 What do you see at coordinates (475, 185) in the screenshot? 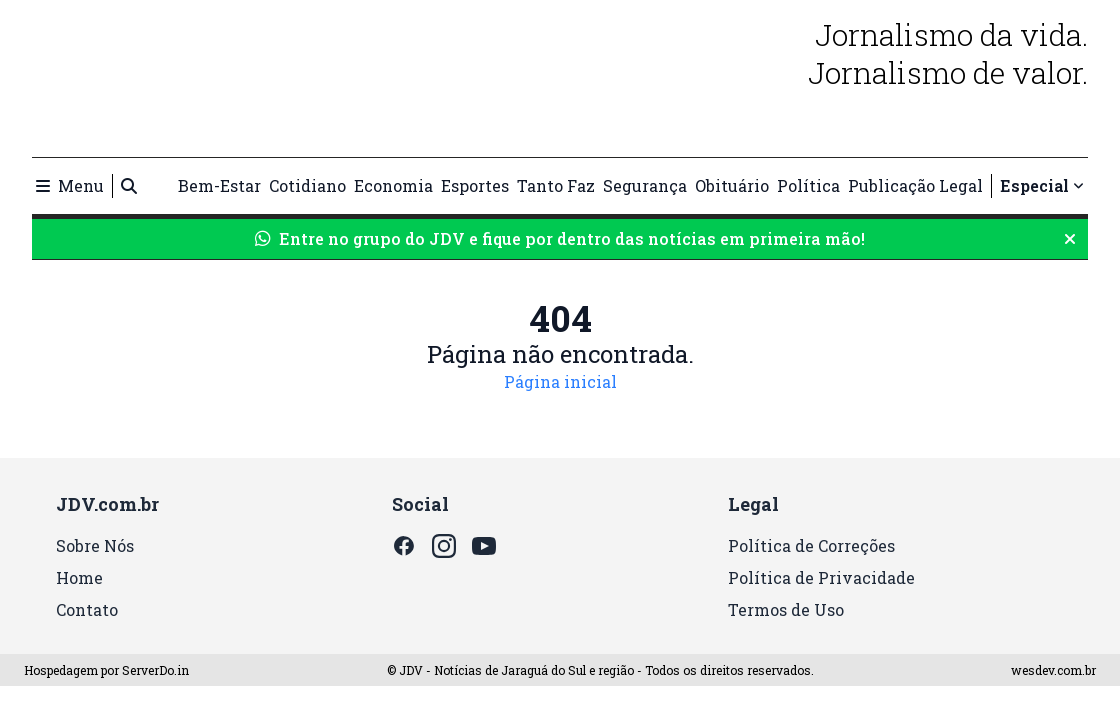
I see `Esportes` at bounding box center [475, 185].